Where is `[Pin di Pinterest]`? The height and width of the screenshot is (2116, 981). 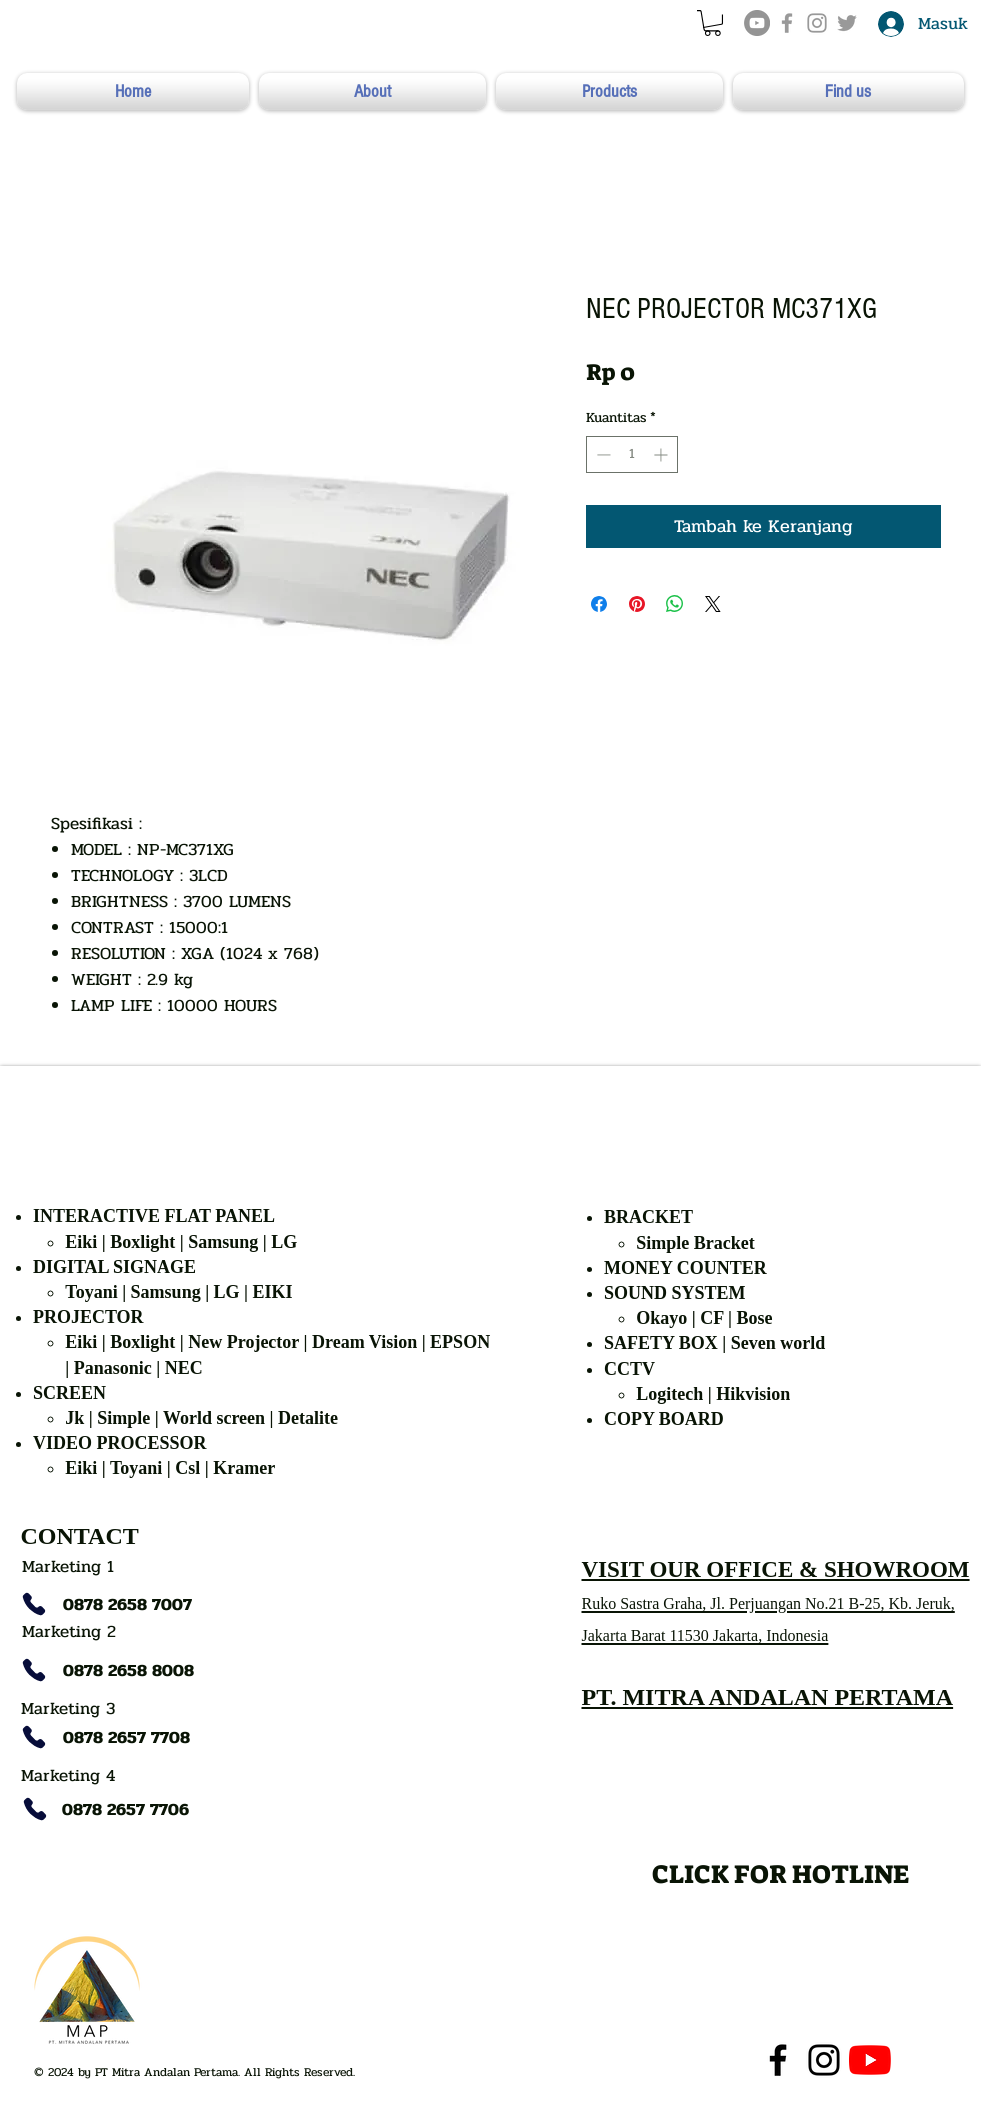
[Pin di Pinterest] is located at coordinates (637, 604).